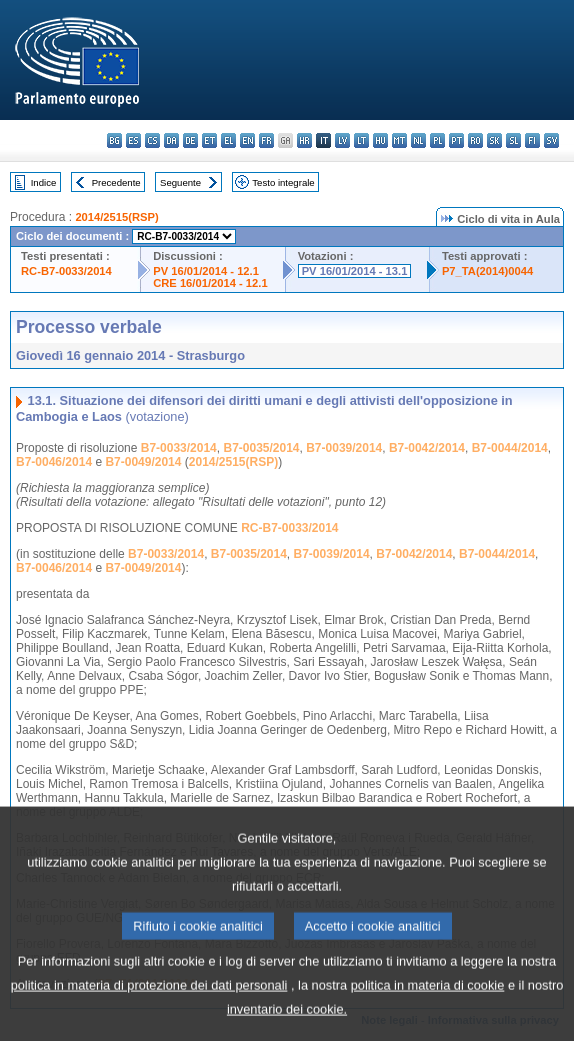 Image resolution: width=574 pixels, height=1041 pixels. Describe the element at coordinates (344, 448) in the screenshot. I see `B7-0039/2014` at that location.